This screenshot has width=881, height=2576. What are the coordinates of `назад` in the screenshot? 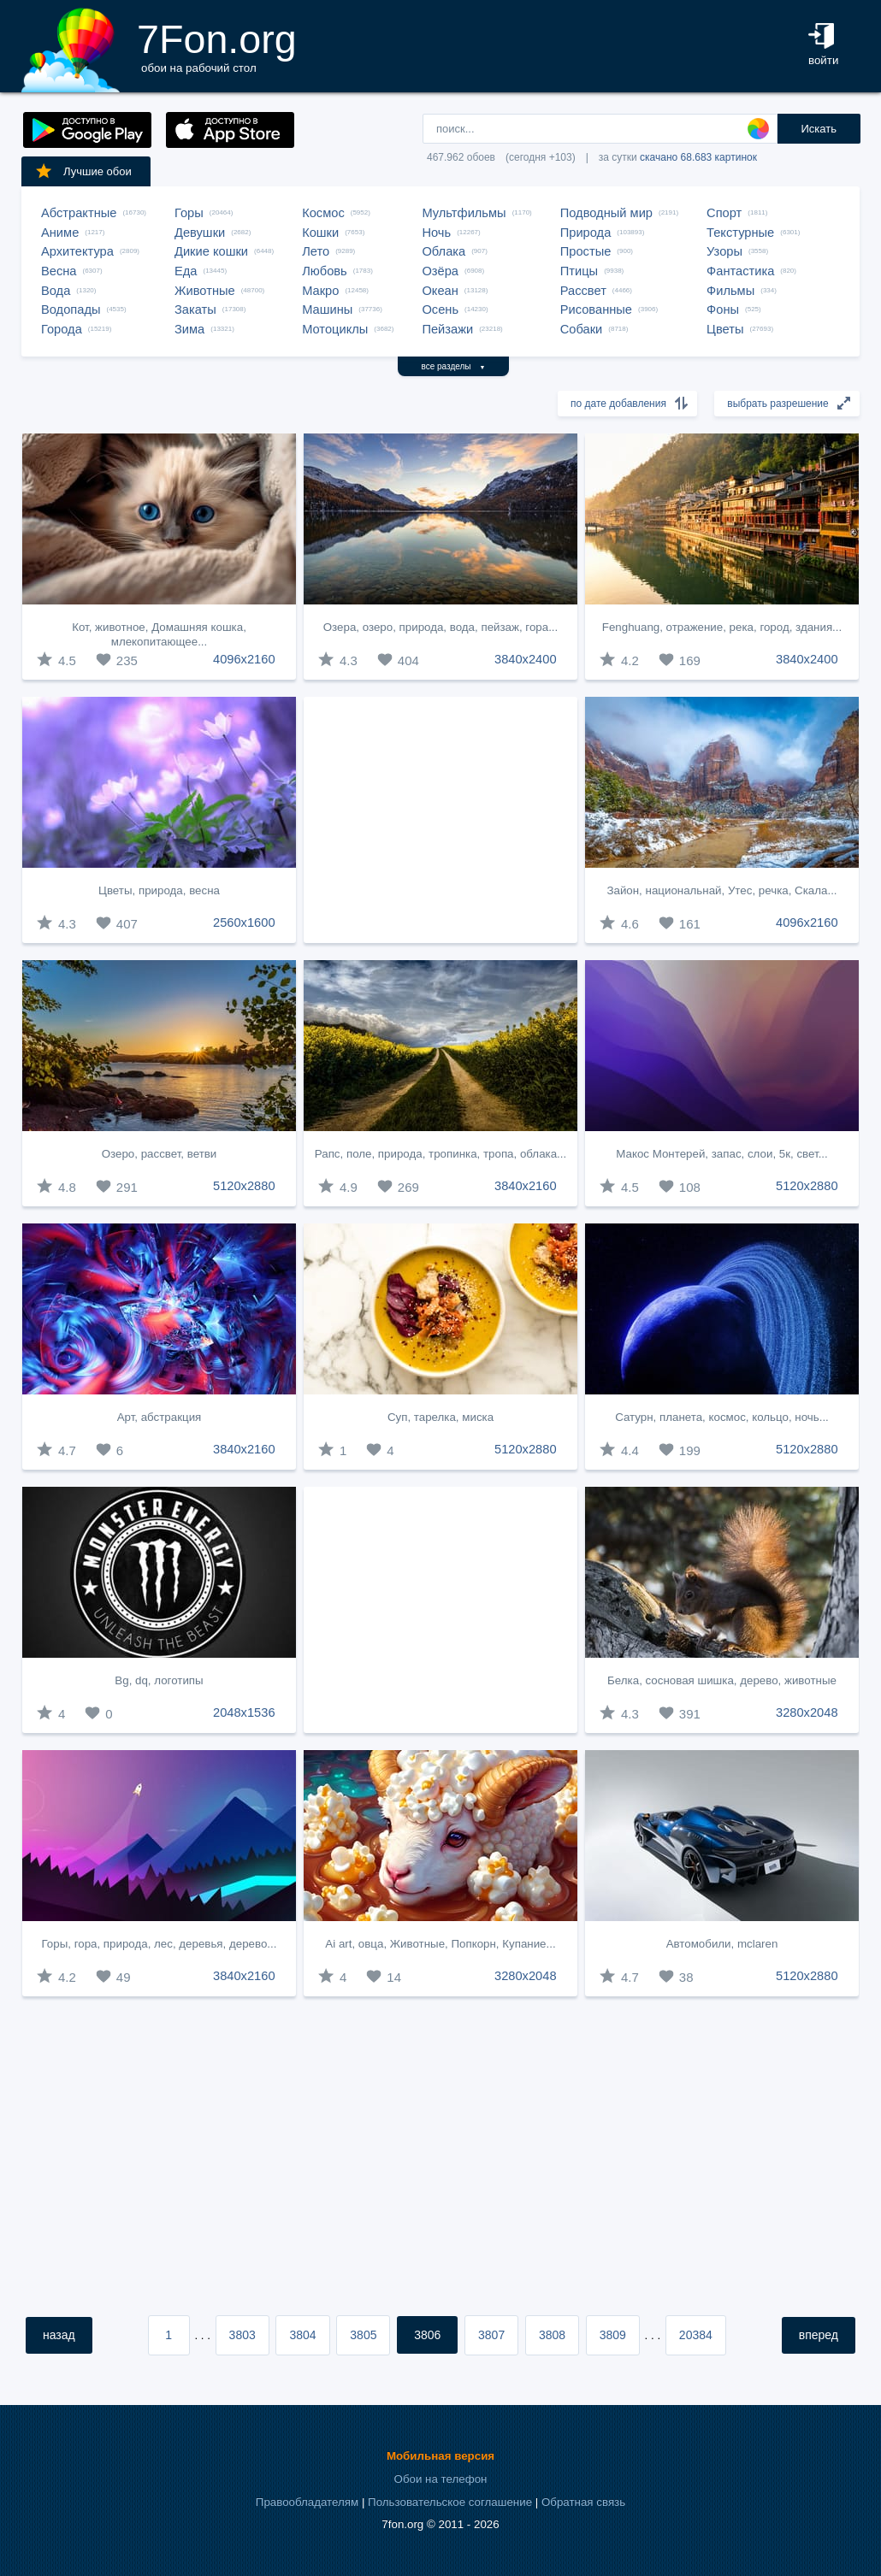 It's located at (59, 2335).